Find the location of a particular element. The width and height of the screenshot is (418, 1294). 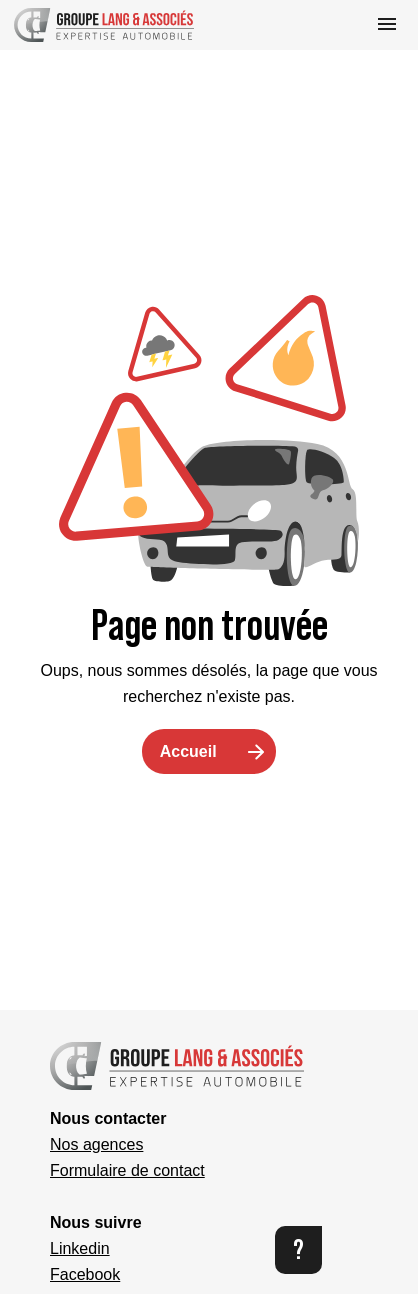

Facebook is located at coordinates (85, 1274).